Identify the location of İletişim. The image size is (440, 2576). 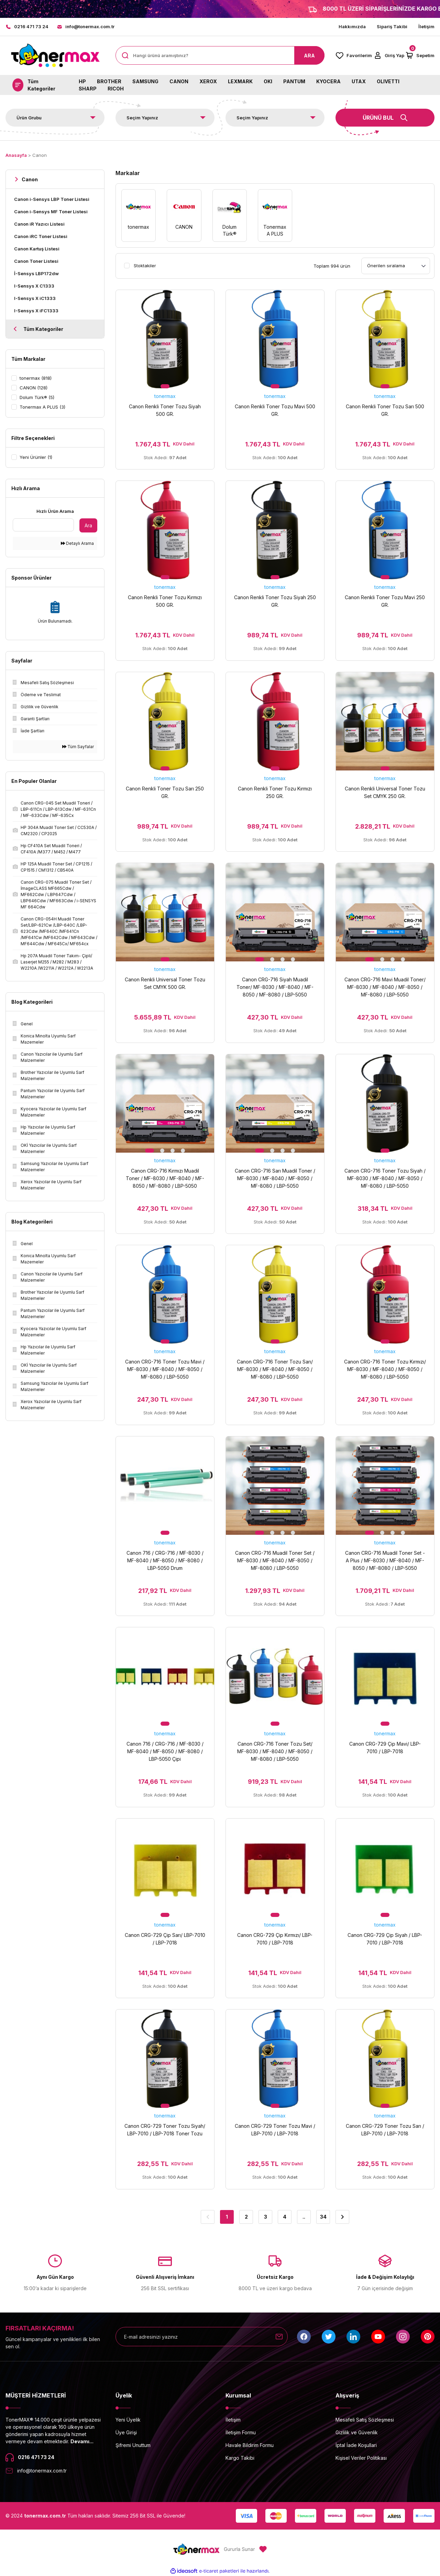
(426, 26).